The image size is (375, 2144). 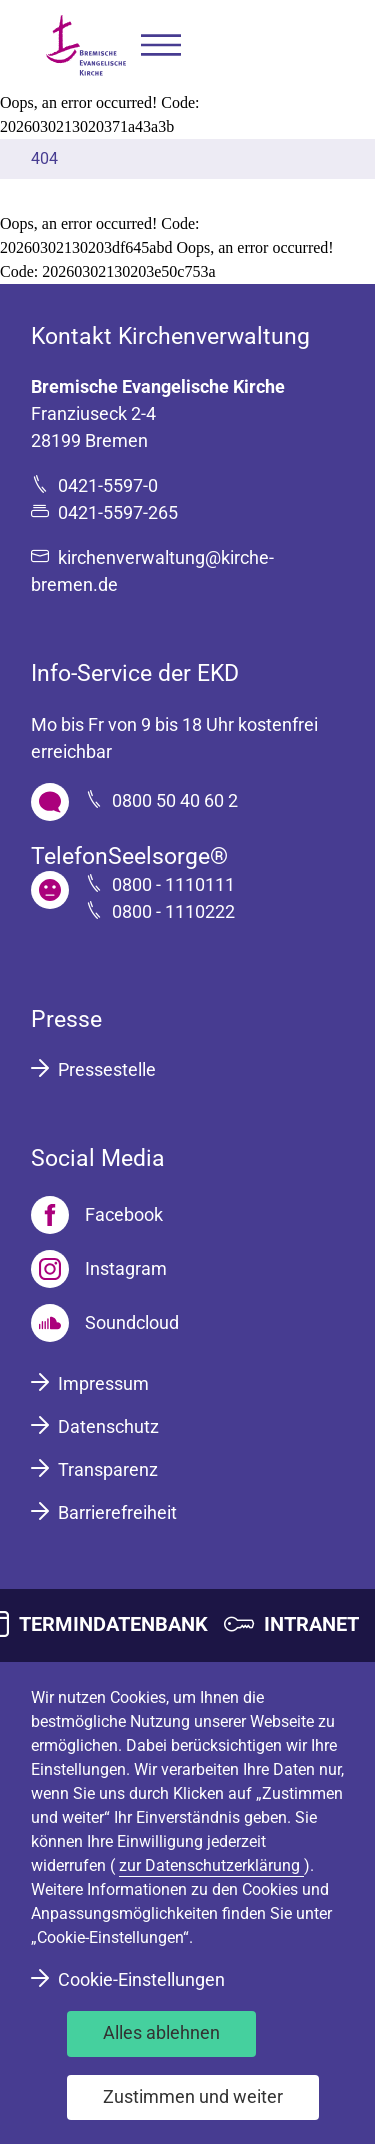 What do you see at coordinates (211, 1865) in the screenshot?
I see `zur Datenschutzerklärung` at bounding box center [211, 1865].